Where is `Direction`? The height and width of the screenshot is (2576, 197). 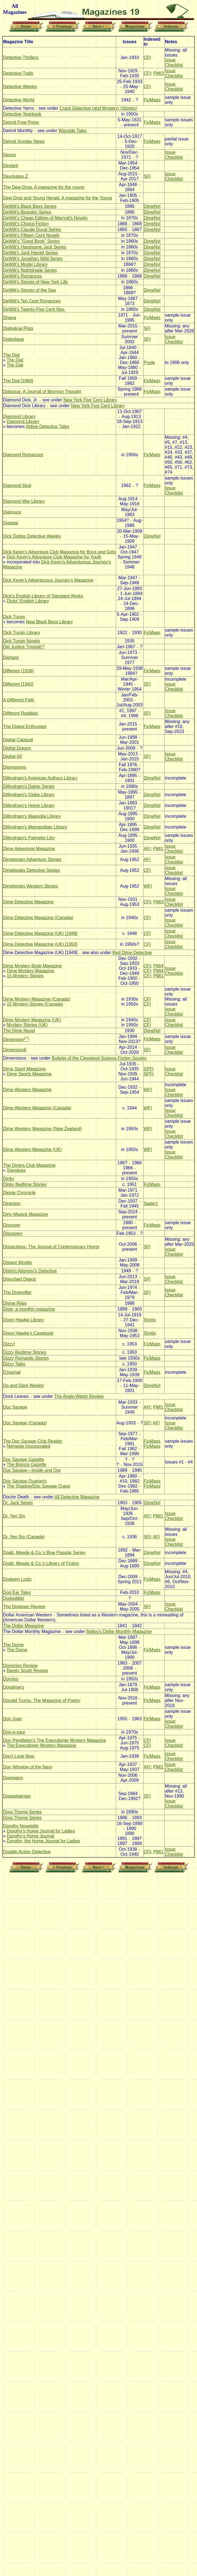
Direction is located at coordinates (12, 1203).